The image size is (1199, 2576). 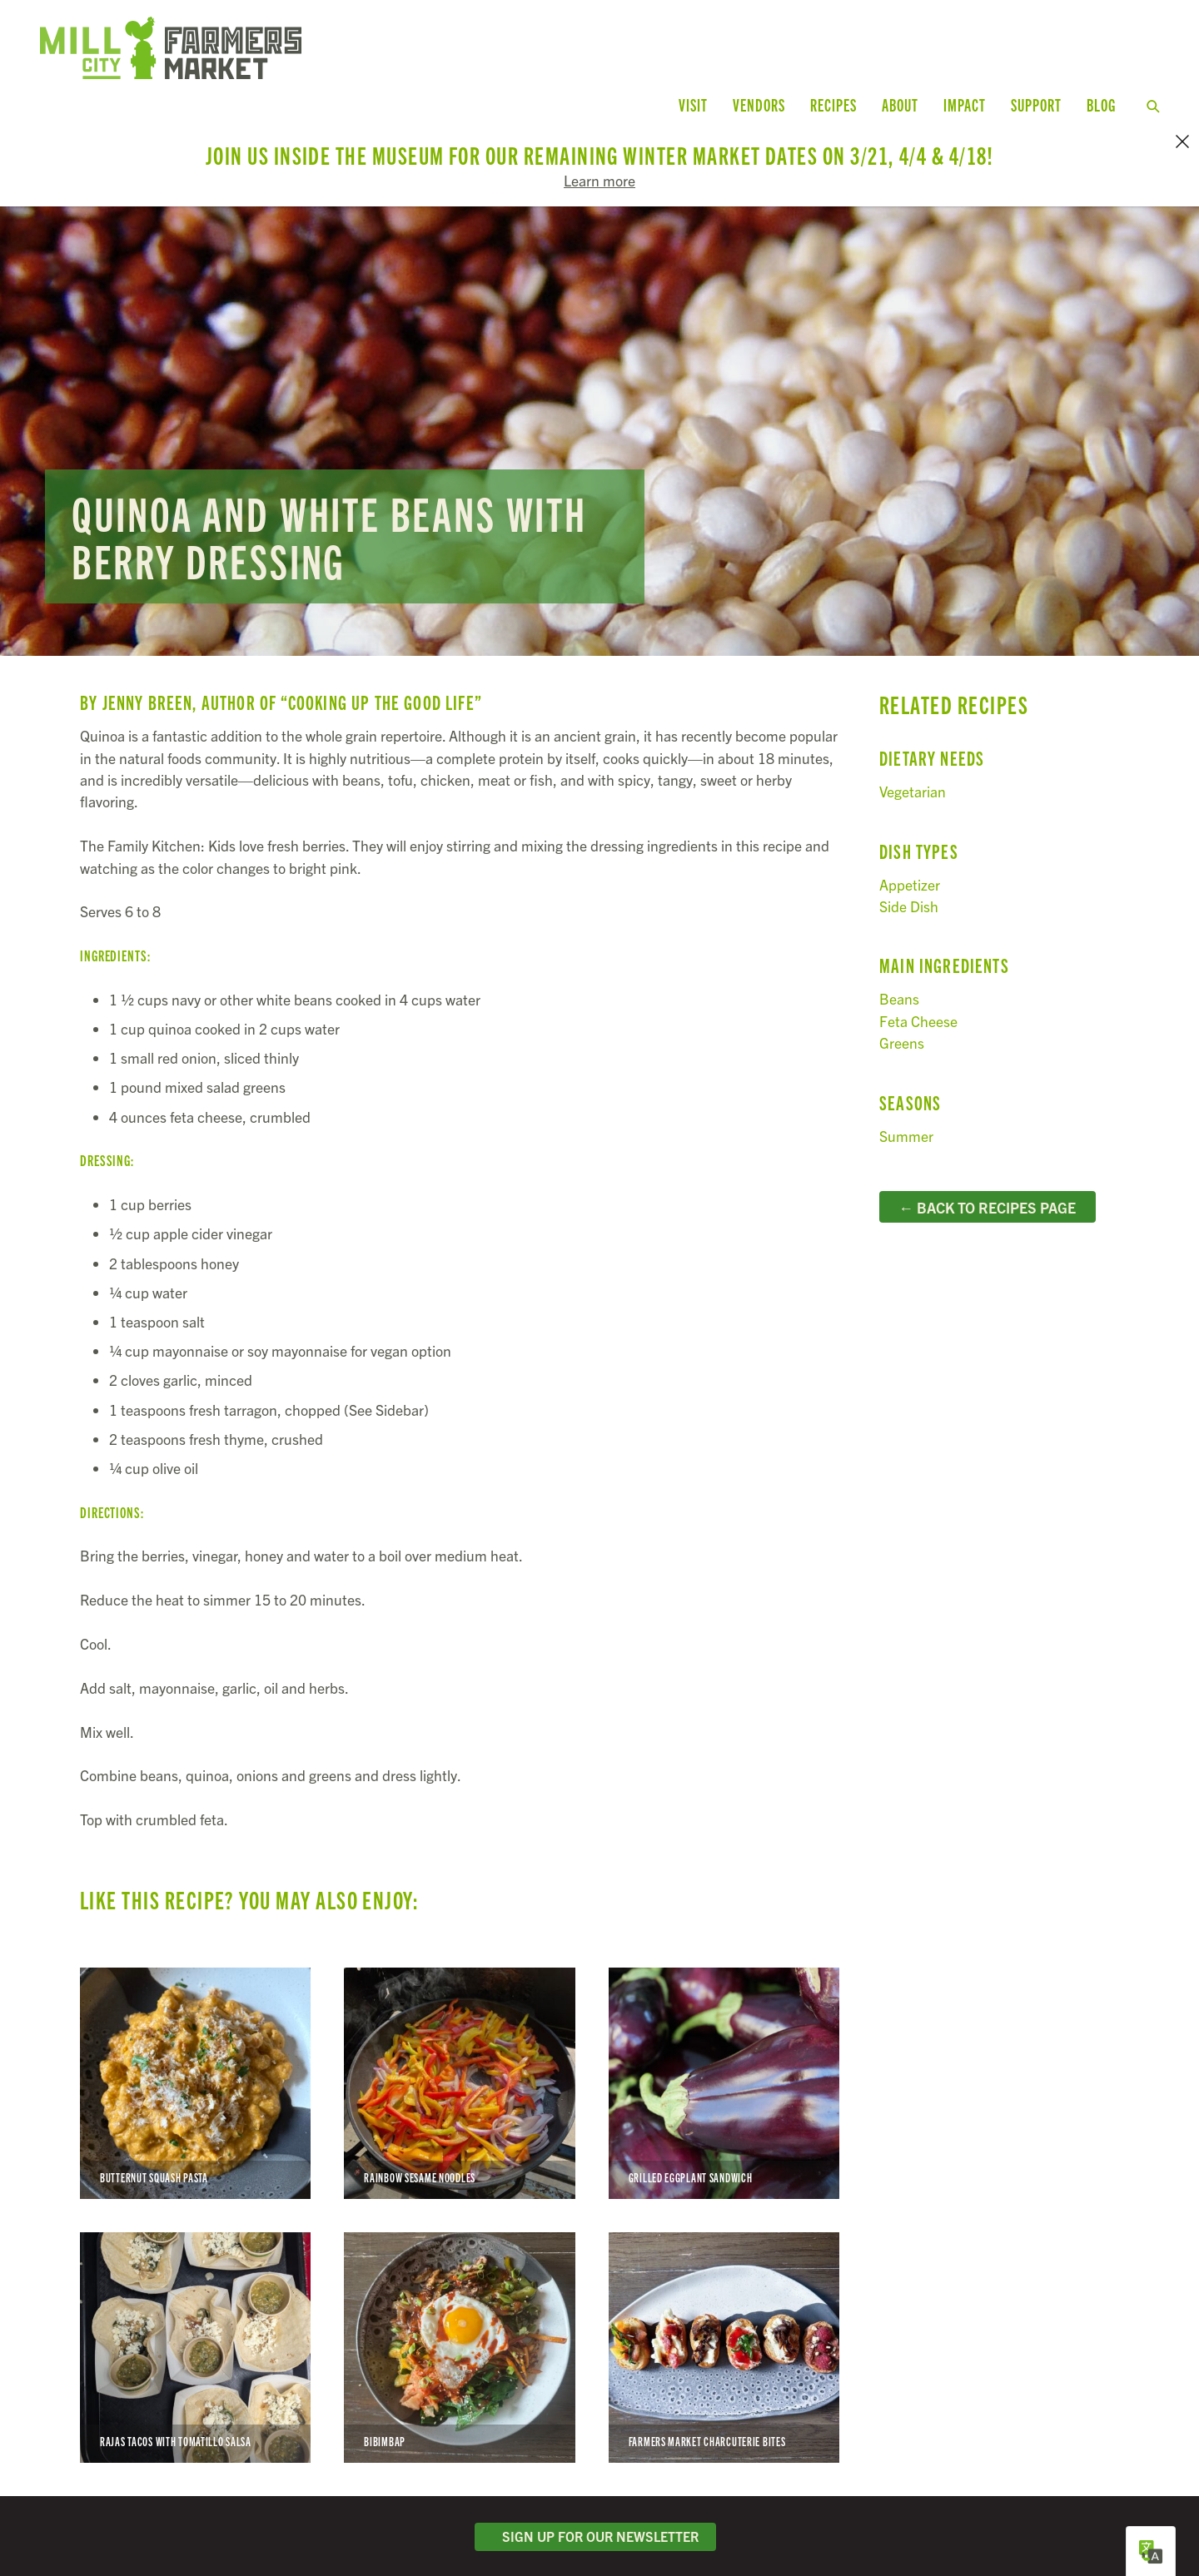 What do you see at coordinates (595, 2530) in the screenshot?
I see `Sign Up for Our Newsletter` at bounding box center [595, 2530].